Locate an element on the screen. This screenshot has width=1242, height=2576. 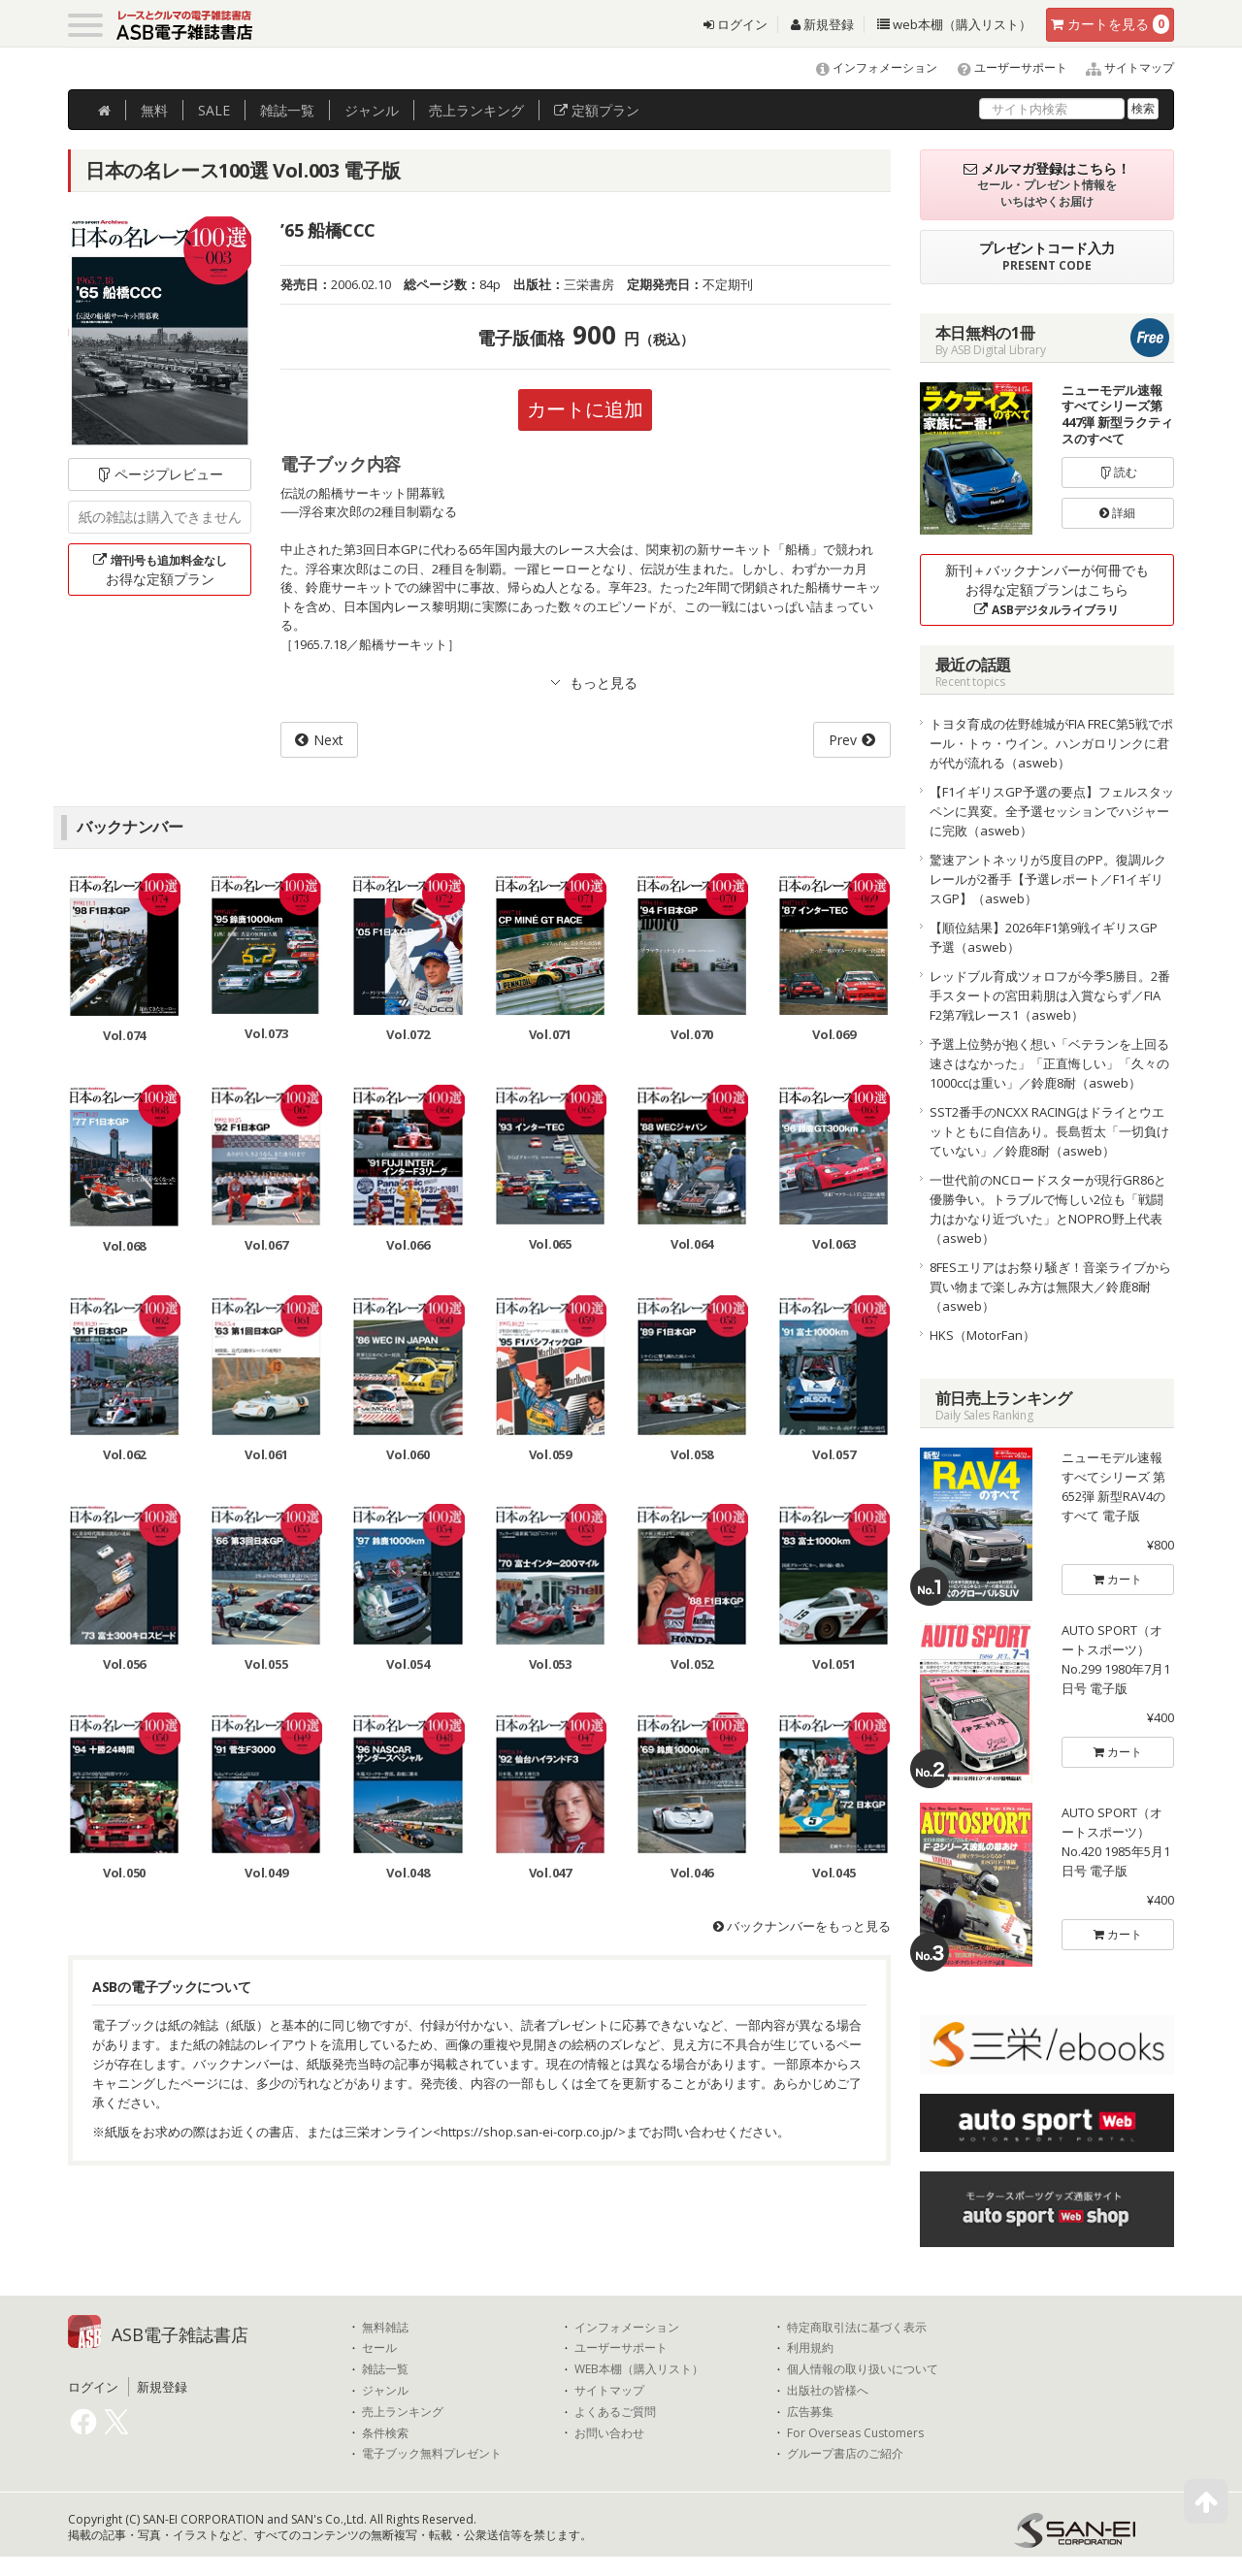
8FESエリアはお祭り騒ぎ！音楽ライブから買い物まで楽しみ方は無限大／鈴鹿8耐（asweb） is located at coordinates (1050, 1286).